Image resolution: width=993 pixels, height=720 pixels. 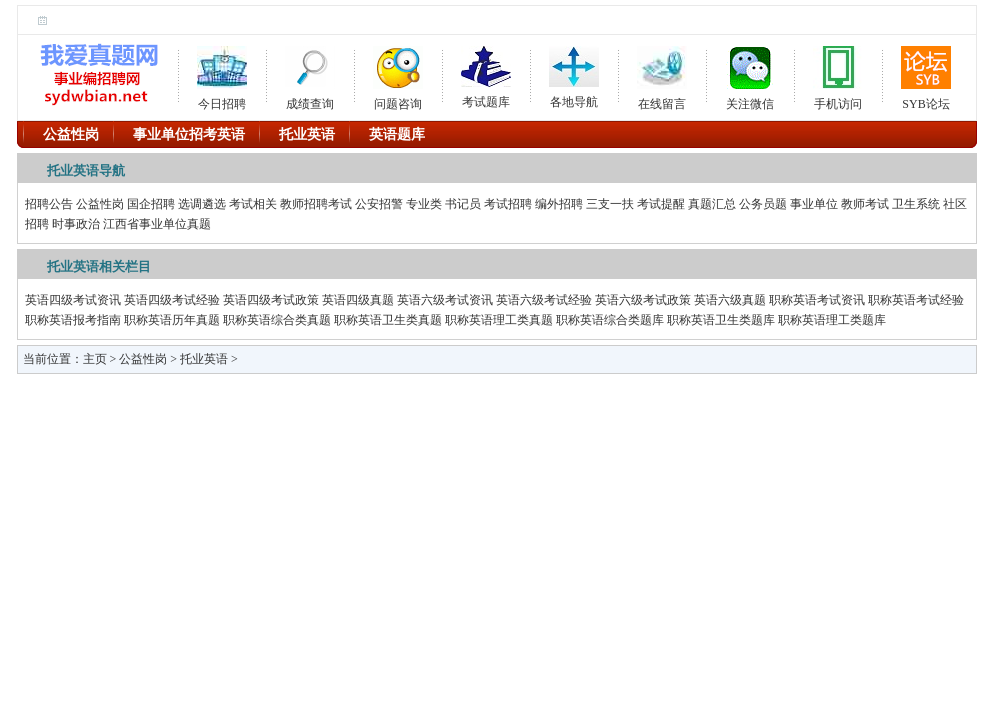 I want to click on 真题汇总, so click(x=712, y=204).